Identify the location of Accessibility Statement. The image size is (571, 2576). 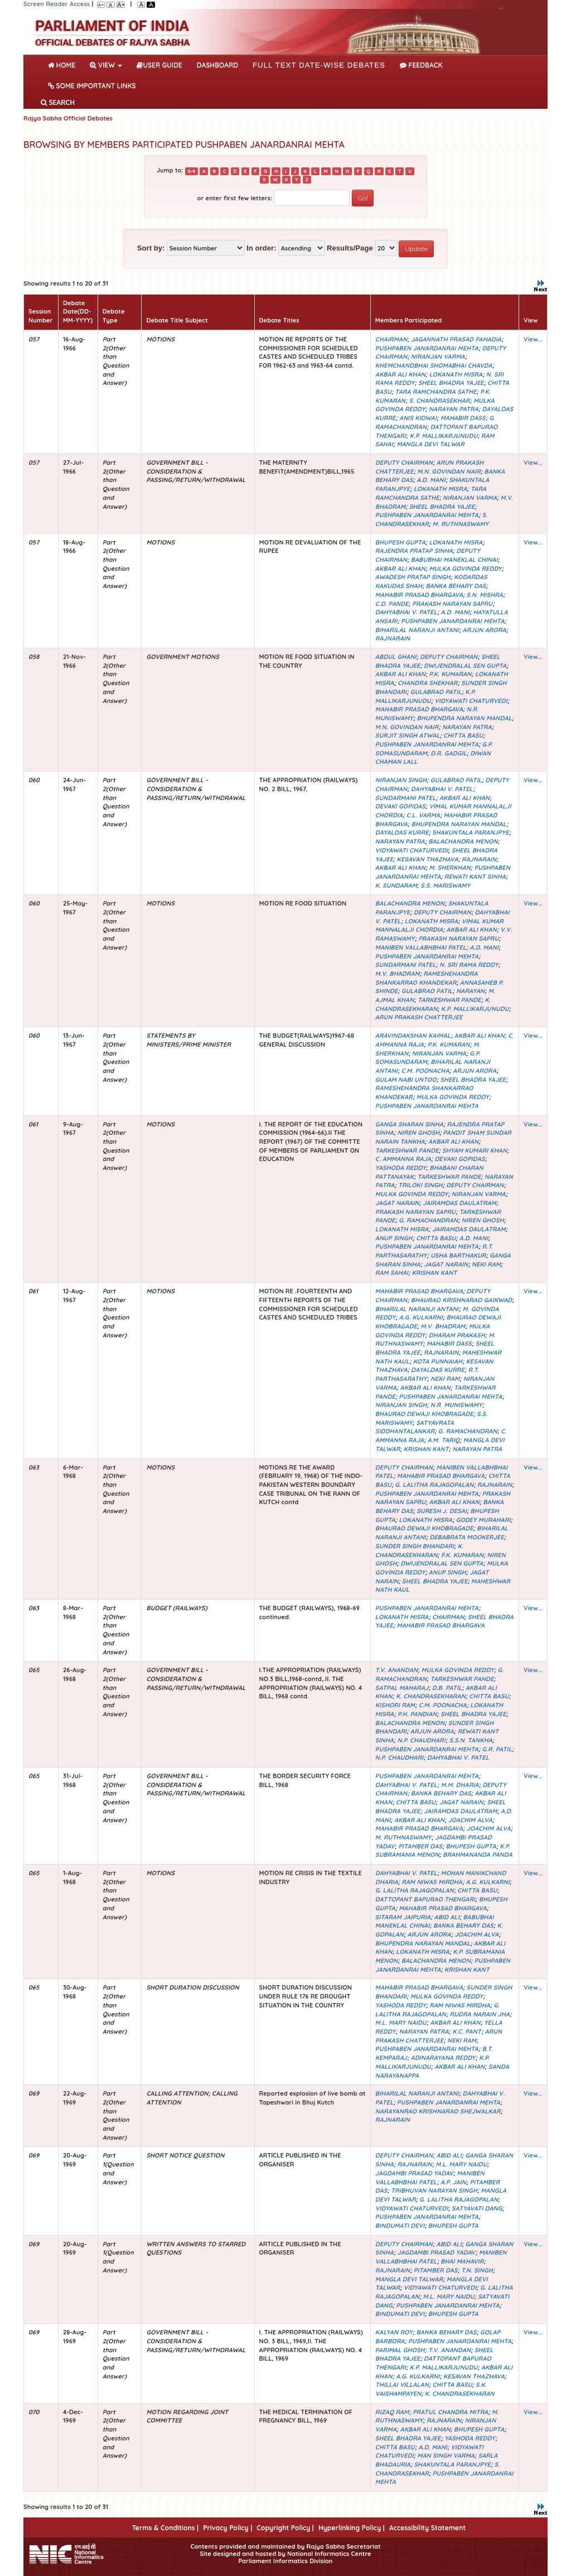
(427, 2528).